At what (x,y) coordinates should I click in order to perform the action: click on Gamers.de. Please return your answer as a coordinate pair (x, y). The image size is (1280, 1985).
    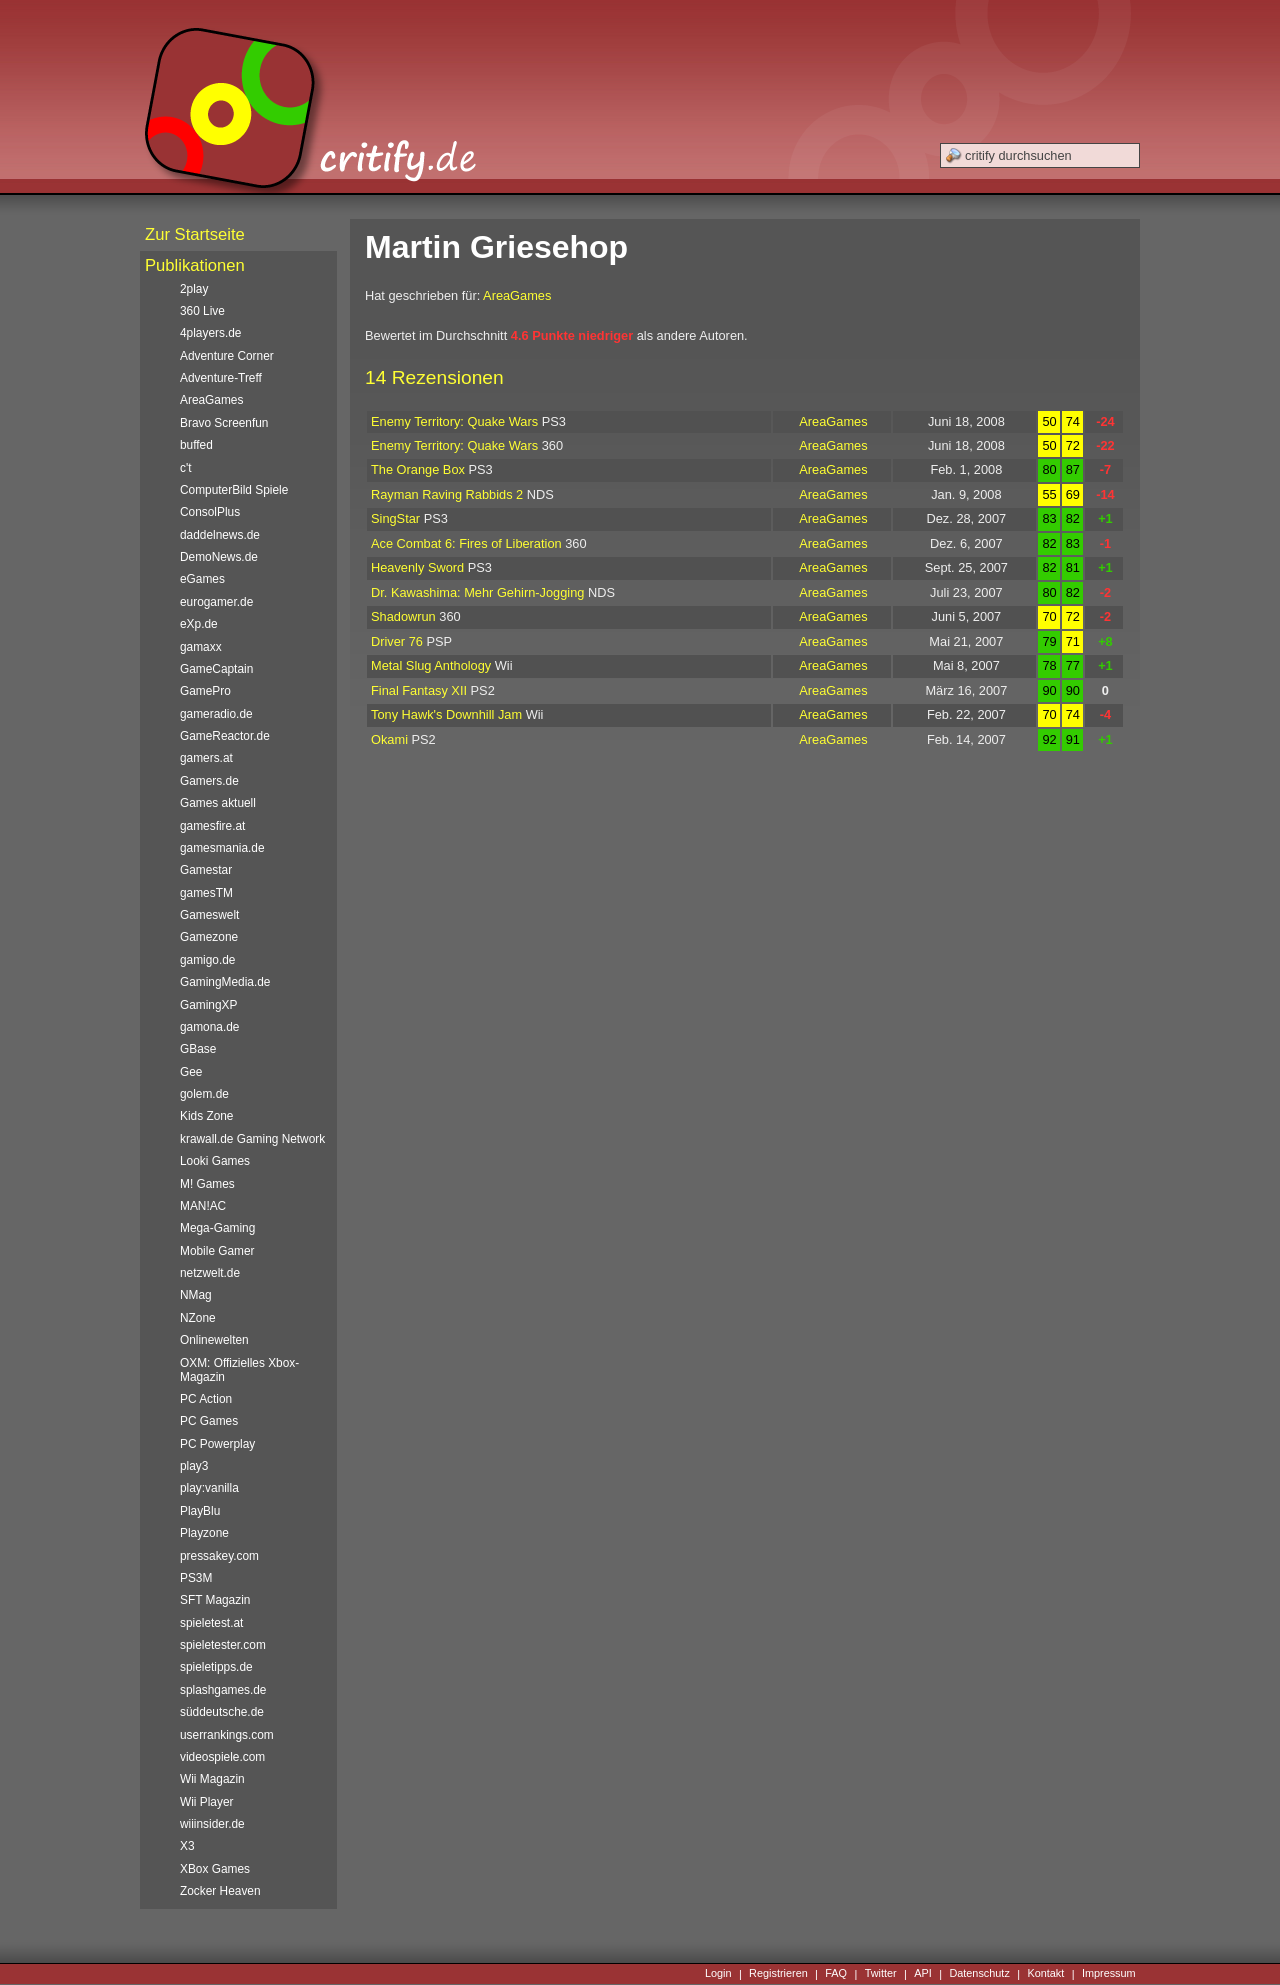
    Looking at the image, I should click on (209, 781).